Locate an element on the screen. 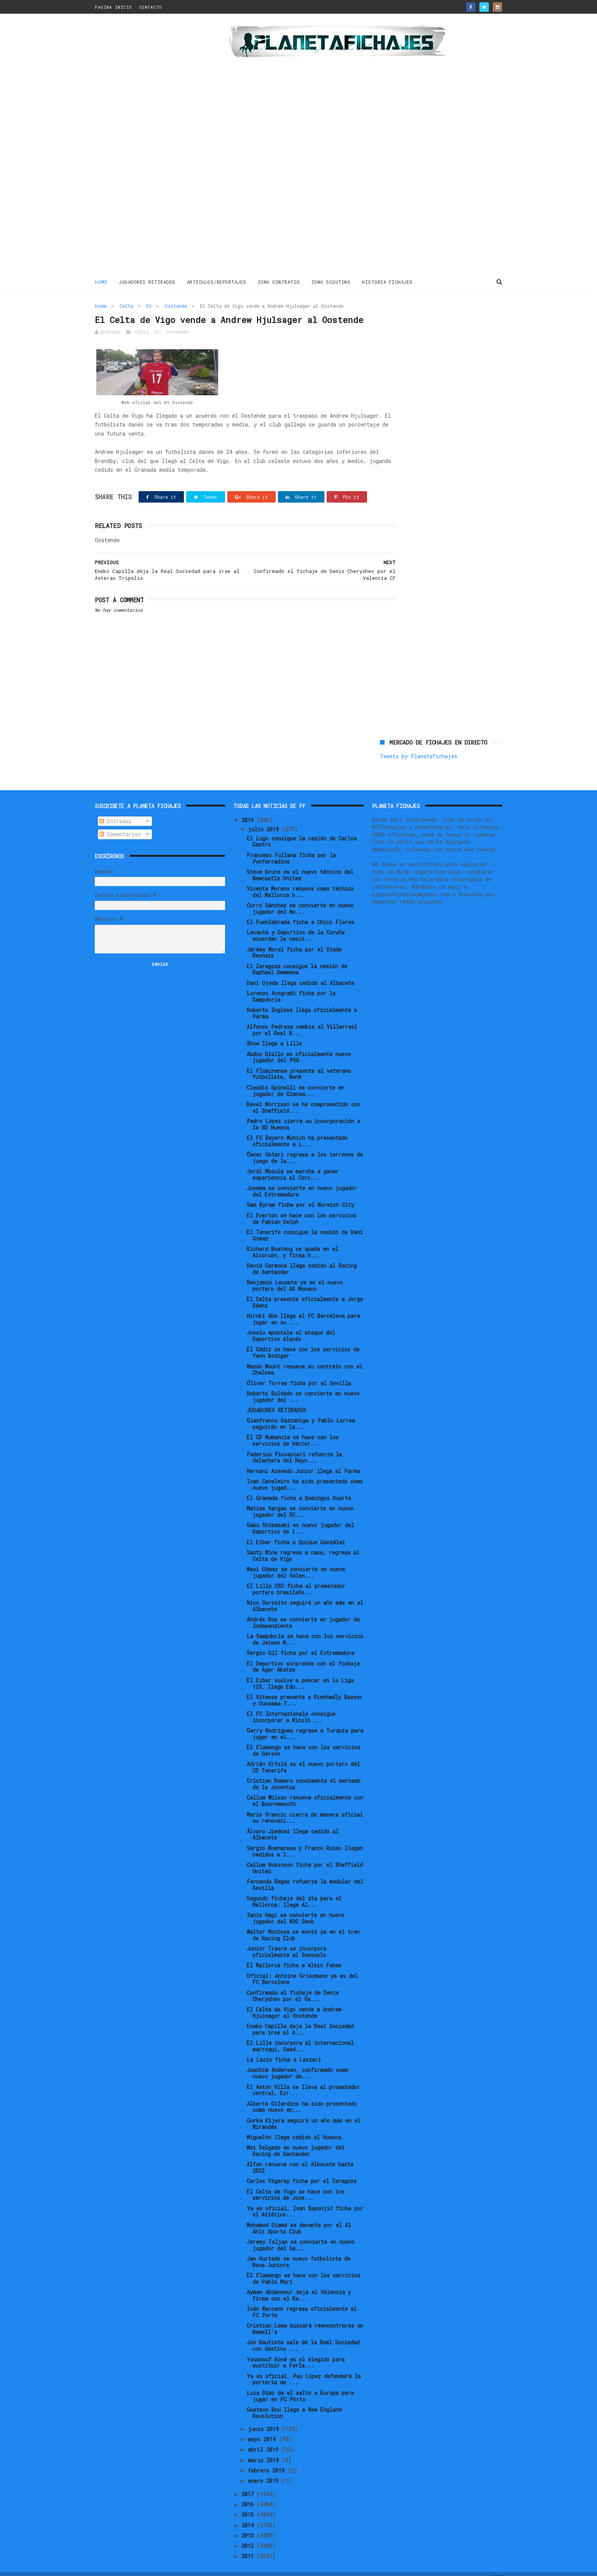 This screenshot has width=597, height=2576. 2019 is located at coordinates (249, 807).